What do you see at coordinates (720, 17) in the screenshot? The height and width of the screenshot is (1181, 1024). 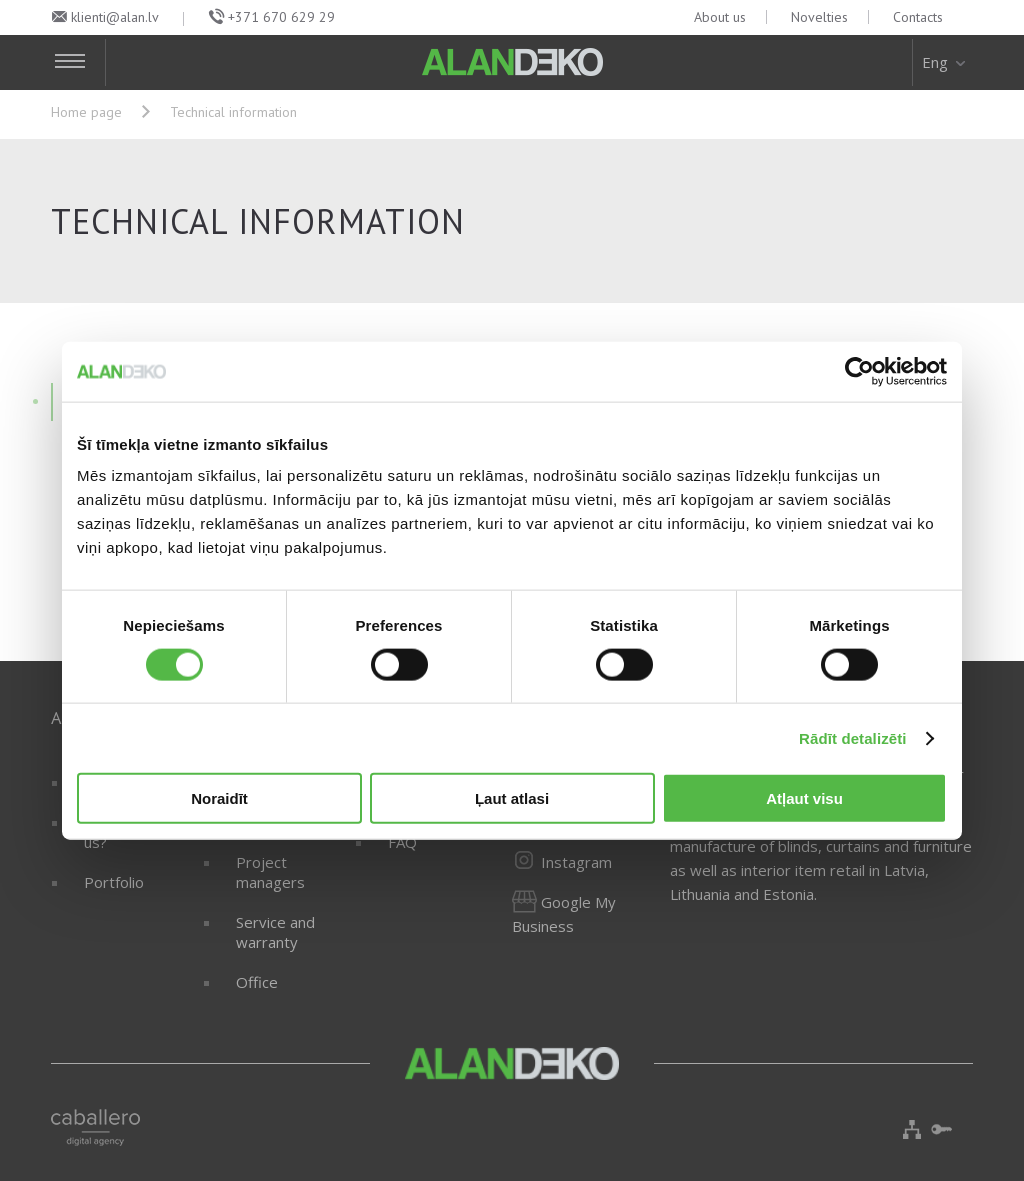 I see `About us` at bounding box center [720, 17].